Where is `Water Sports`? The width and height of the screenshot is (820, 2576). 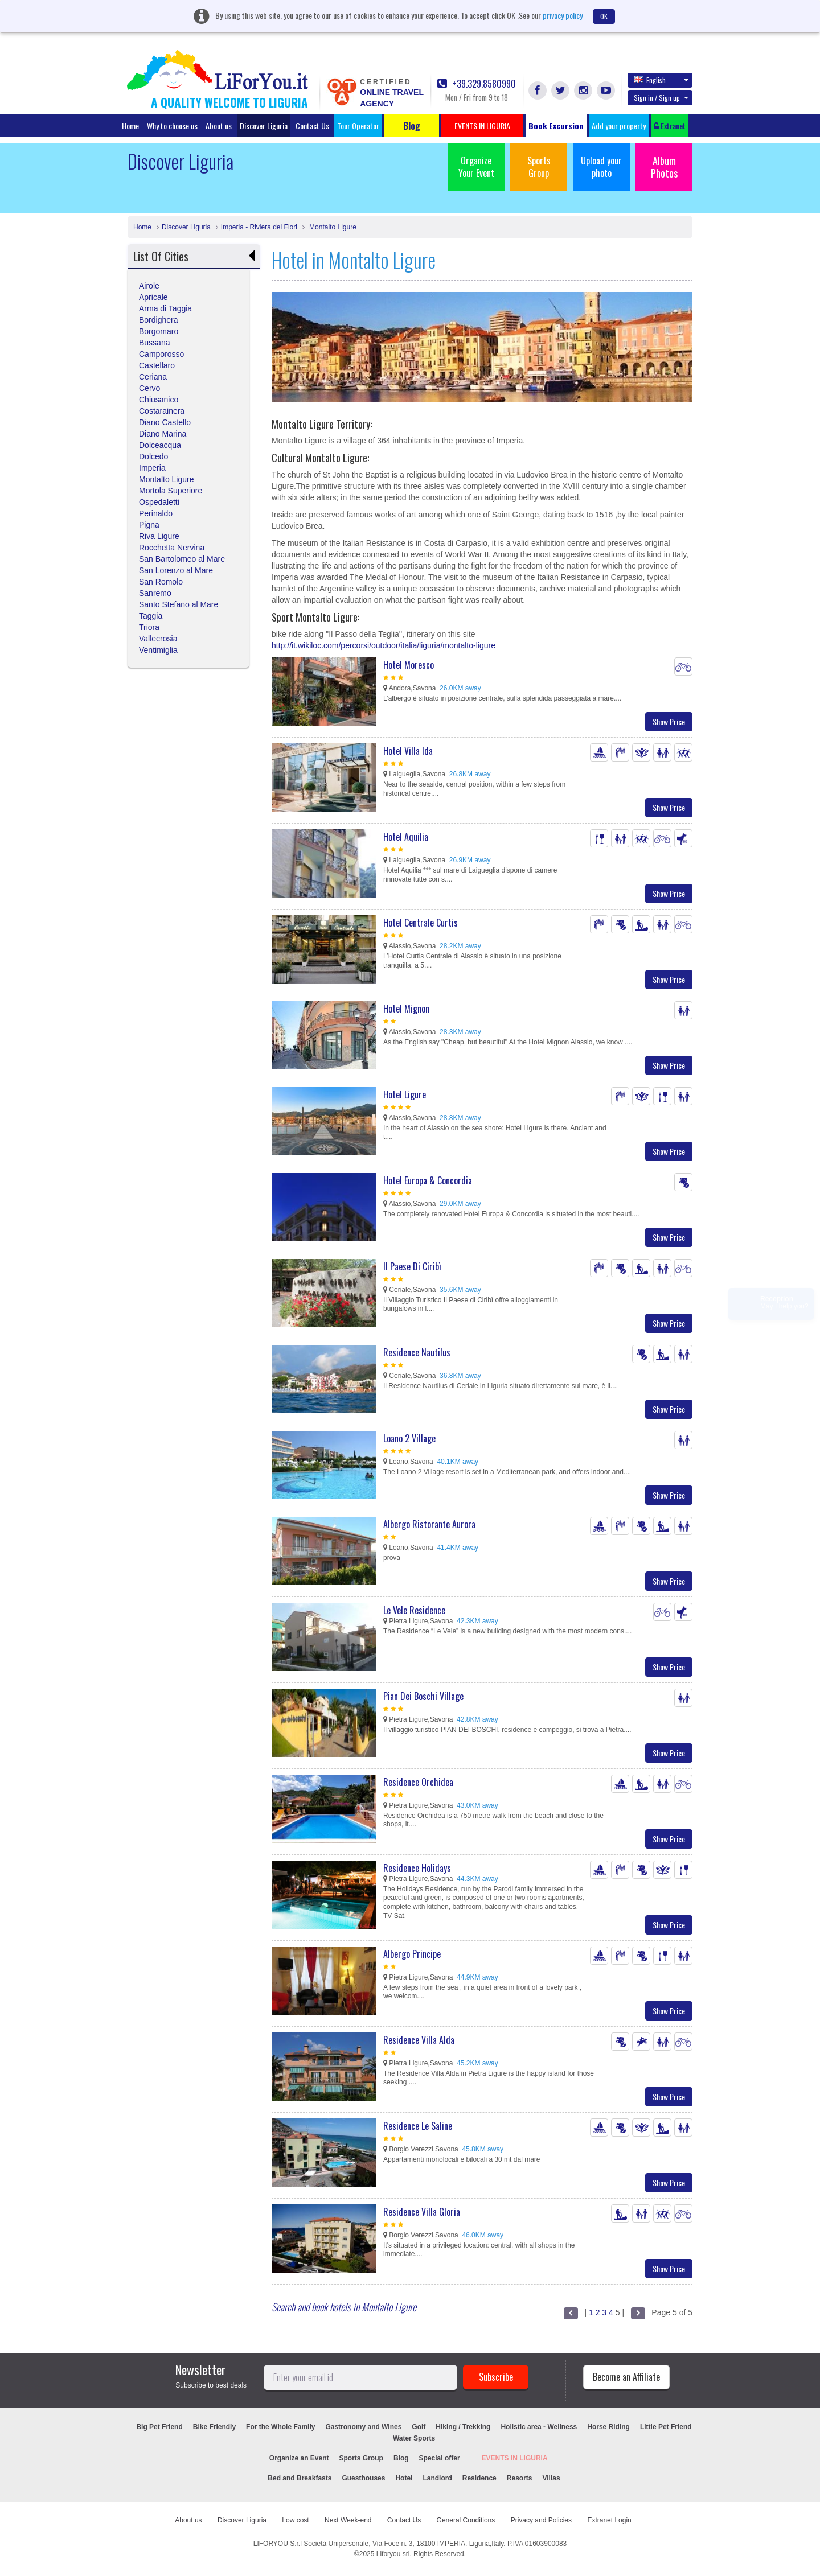 Water Sports is located at coordinates (414, 2438).